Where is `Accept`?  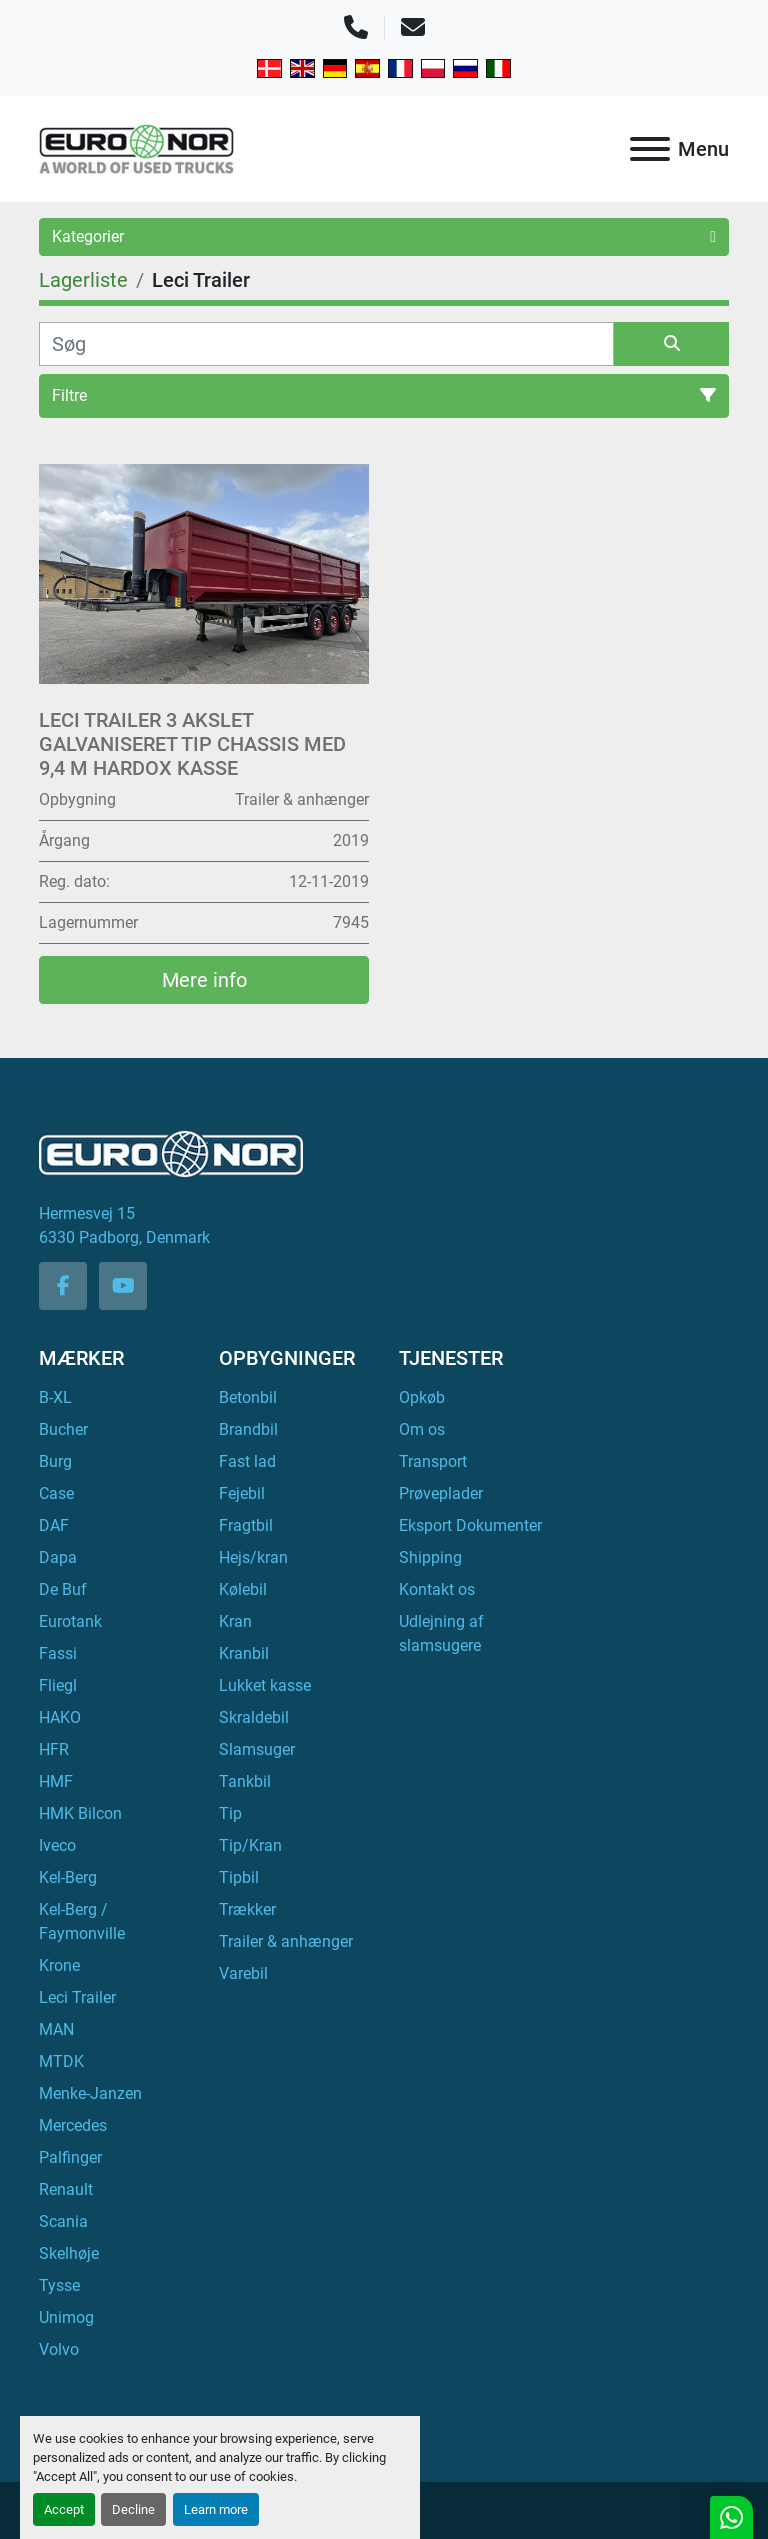 Accept is located at coordinates (64, 2509).